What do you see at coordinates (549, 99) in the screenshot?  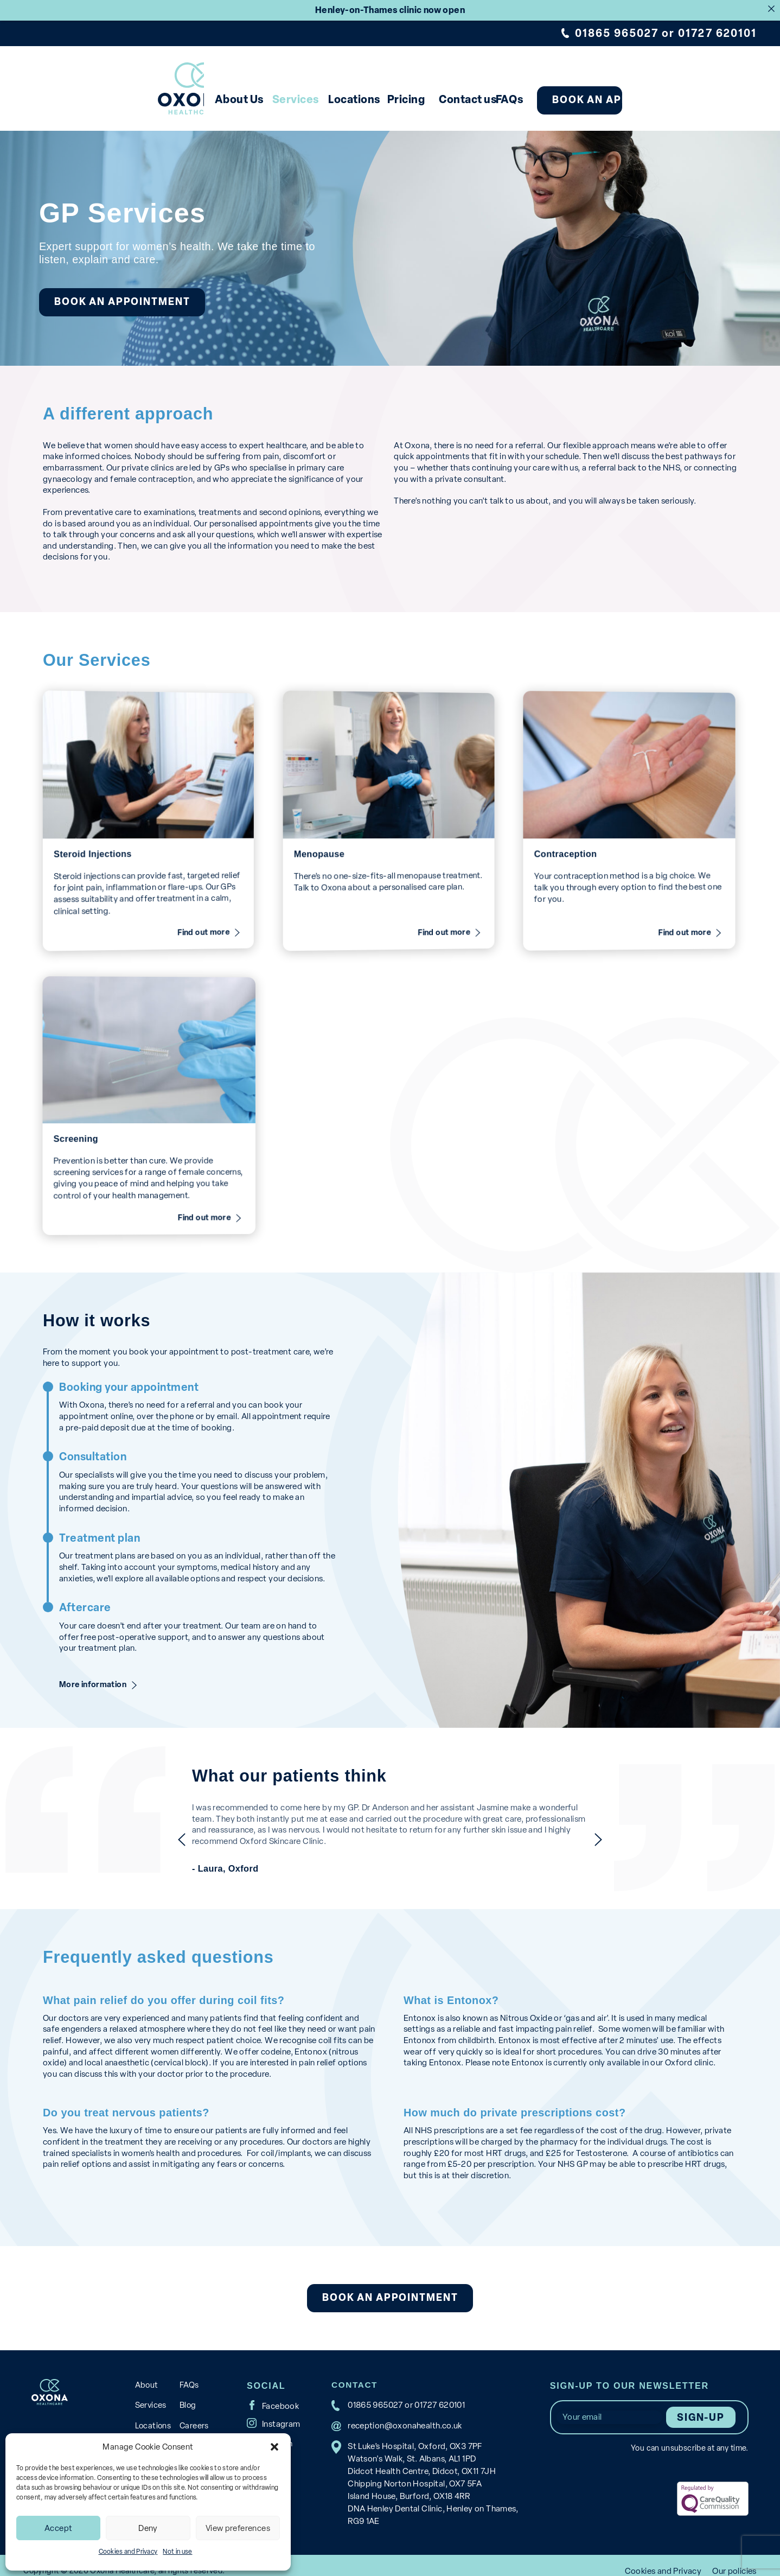 I see `FAQs` at bounding box center [549, 99].